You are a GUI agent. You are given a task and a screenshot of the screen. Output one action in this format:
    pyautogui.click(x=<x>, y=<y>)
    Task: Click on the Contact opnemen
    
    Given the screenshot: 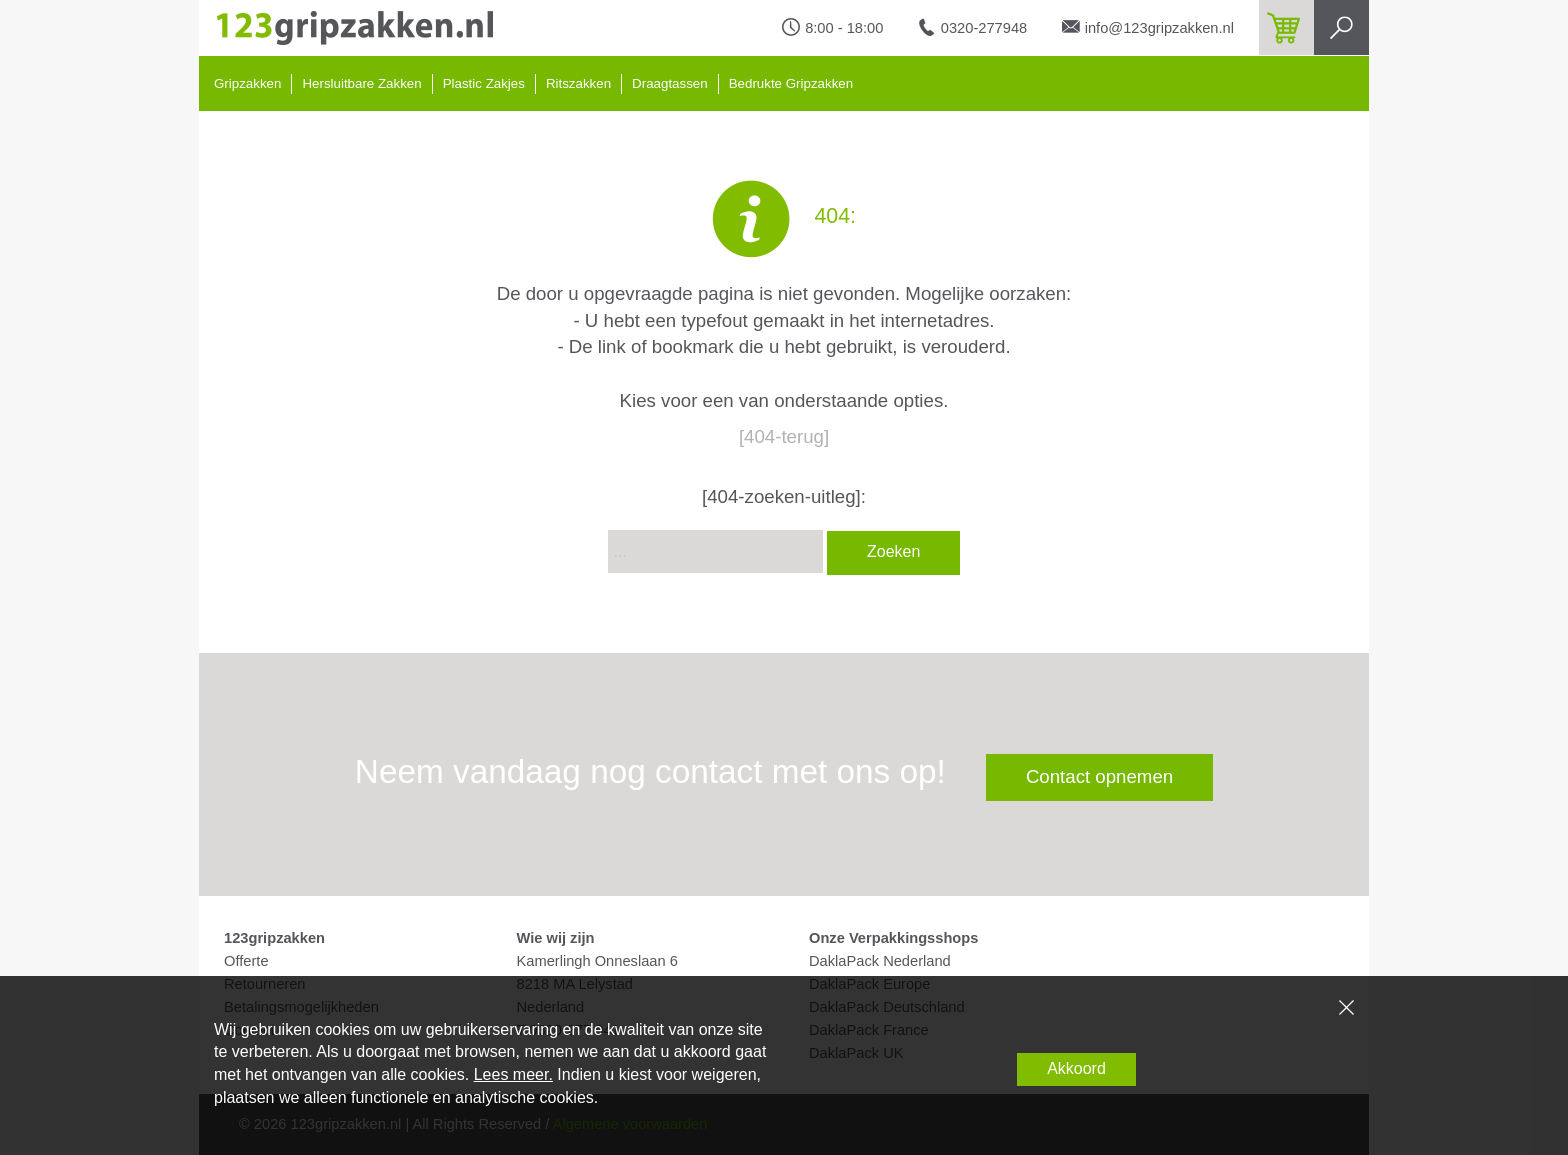 What is the action you would take?
    pyautogui.click(x=1099, y=776)
    